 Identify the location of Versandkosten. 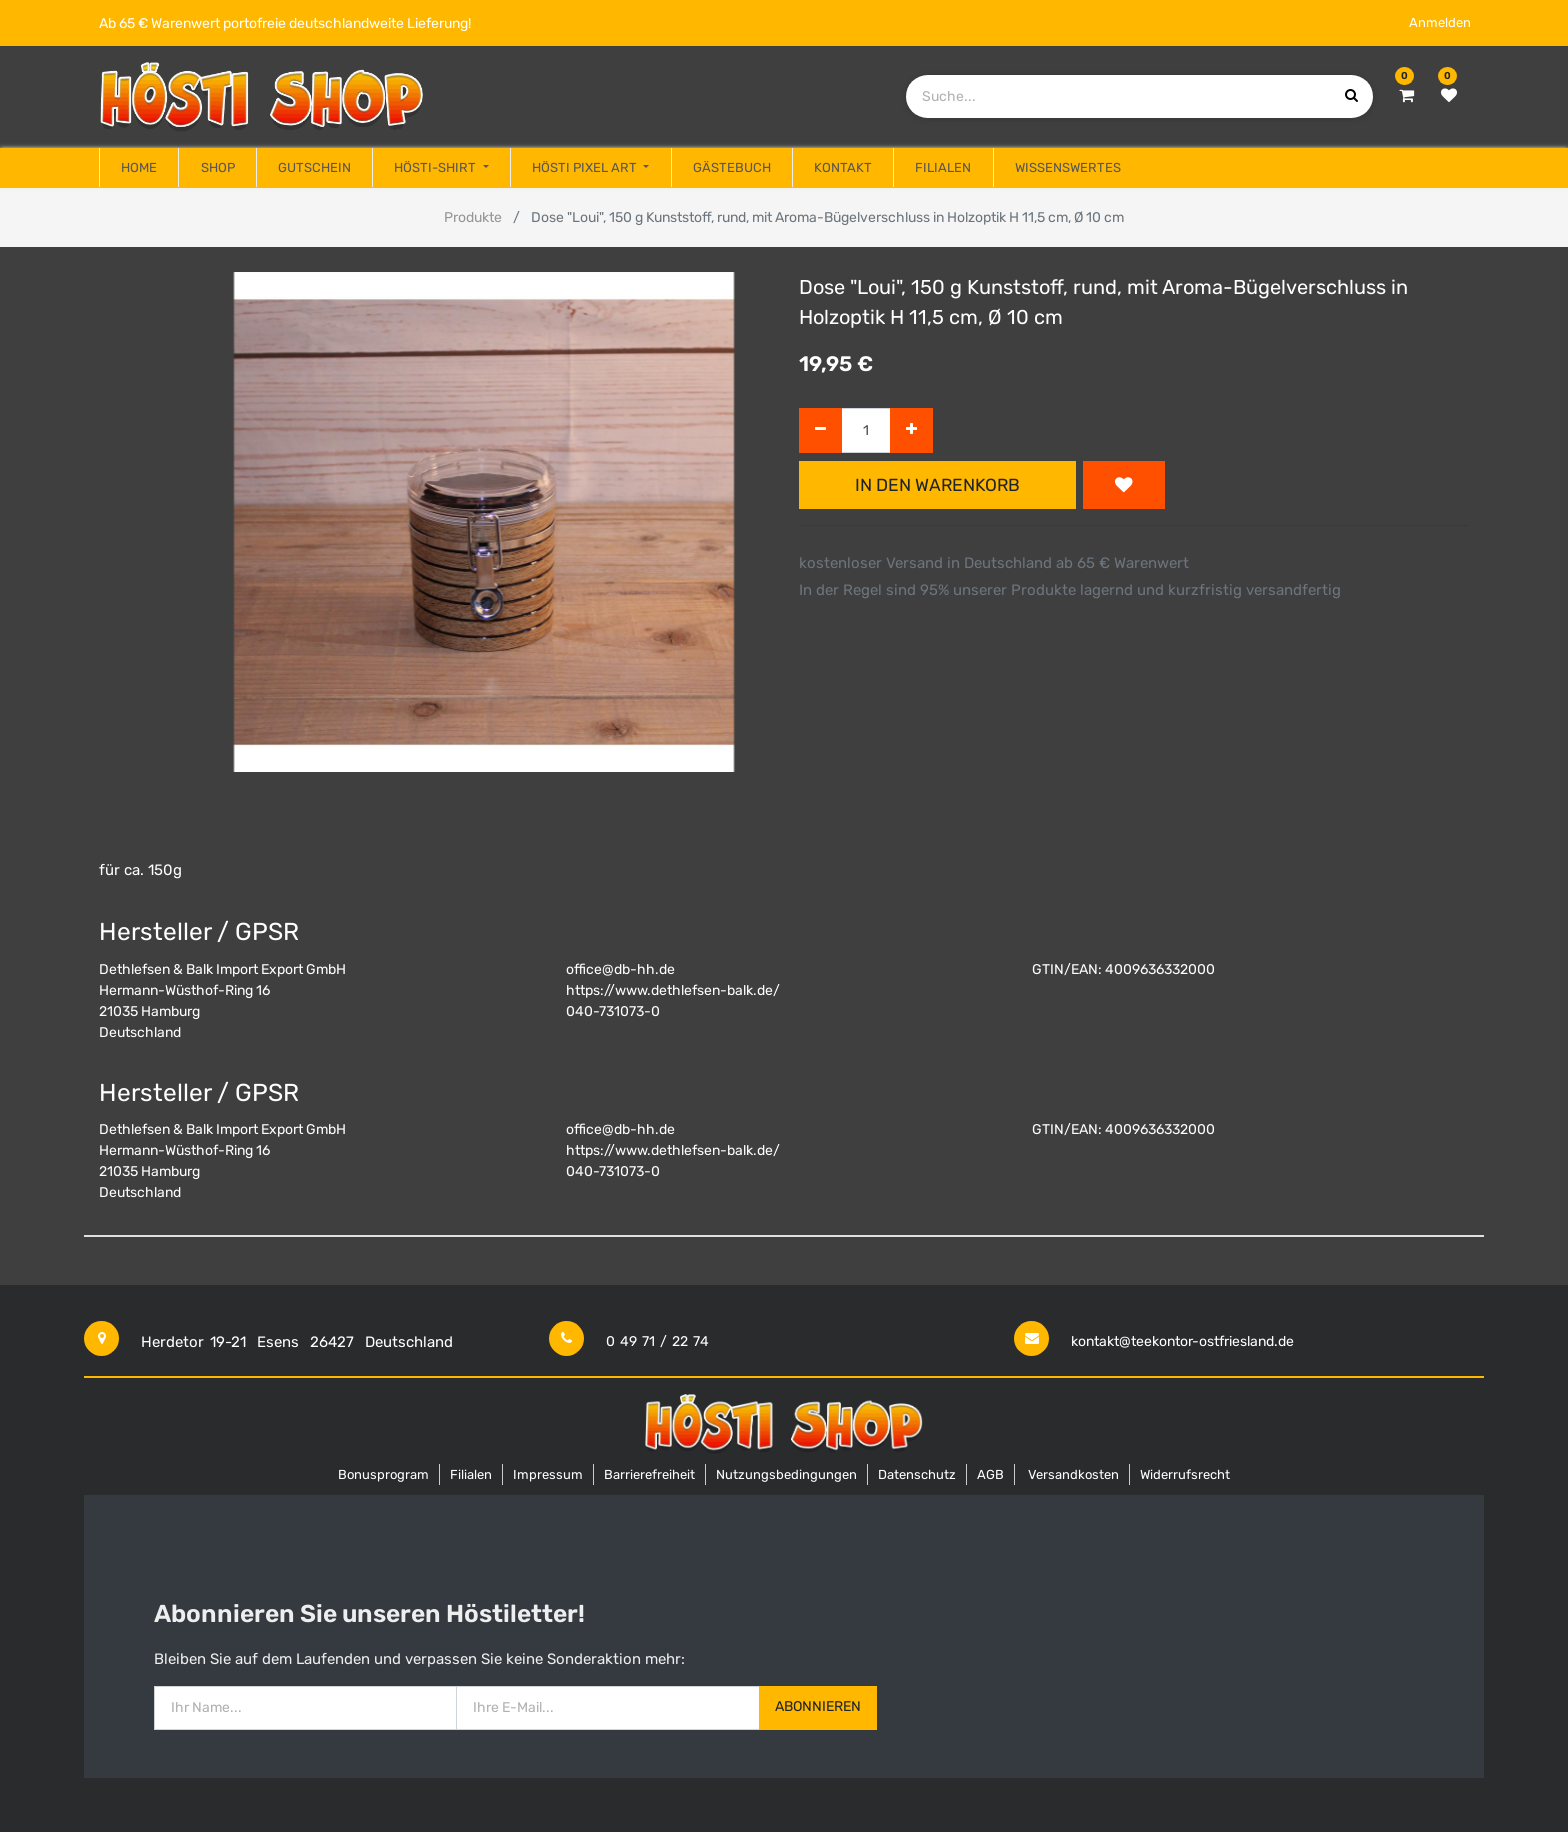
(1073, 1474).